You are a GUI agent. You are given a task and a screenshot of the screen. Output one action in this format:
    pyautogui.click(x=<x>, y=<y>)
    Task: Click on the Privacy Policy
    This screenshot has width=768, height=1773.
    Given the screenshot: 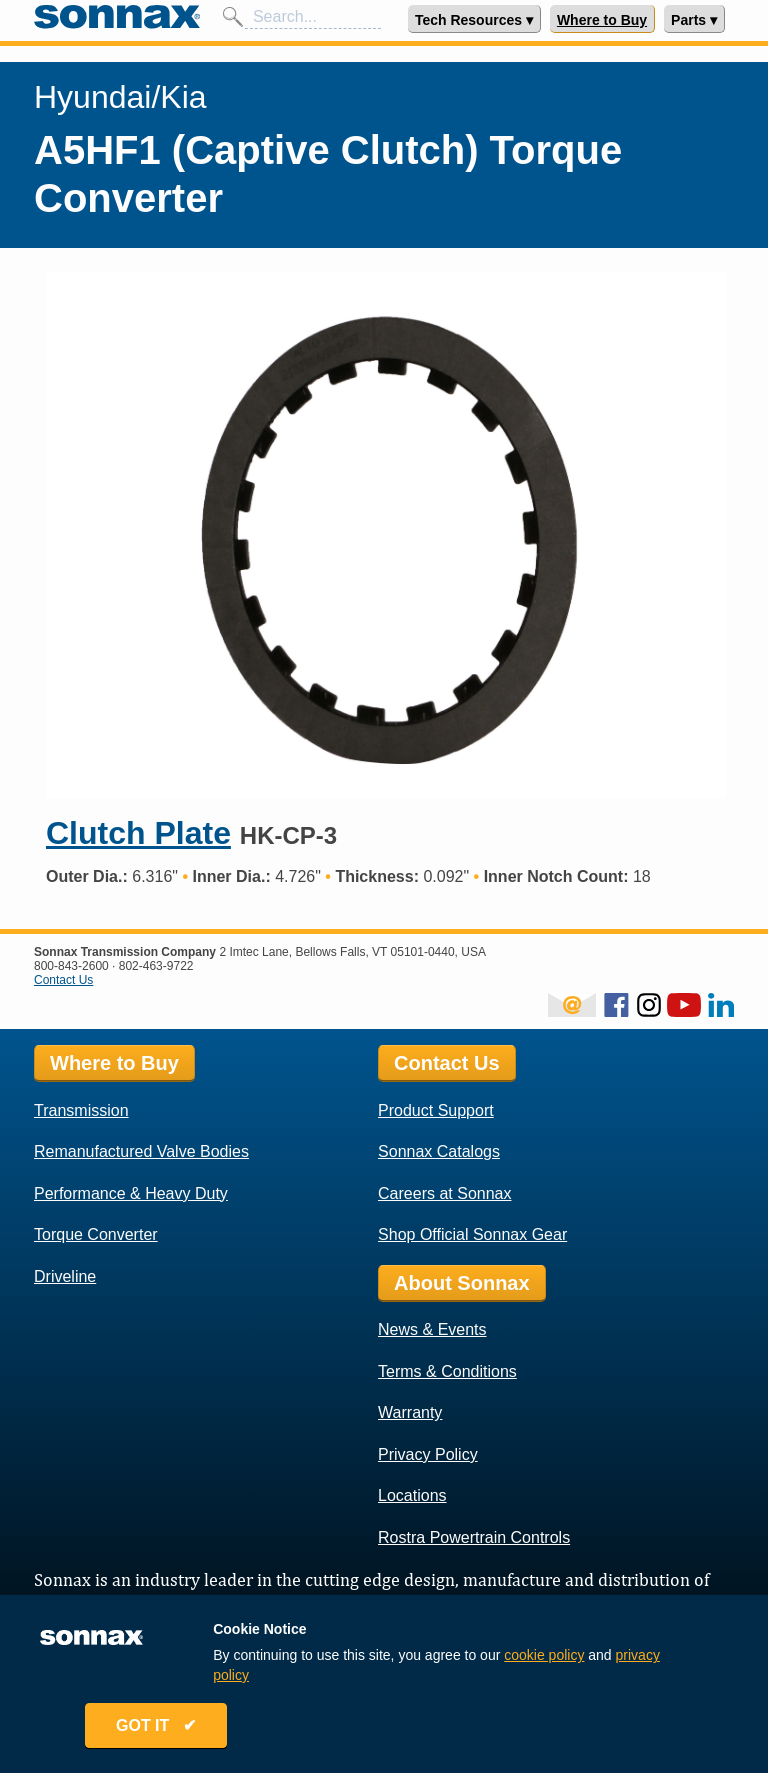 What is the action you would take?
    pyautogui.click(x=428, y=1454)
    